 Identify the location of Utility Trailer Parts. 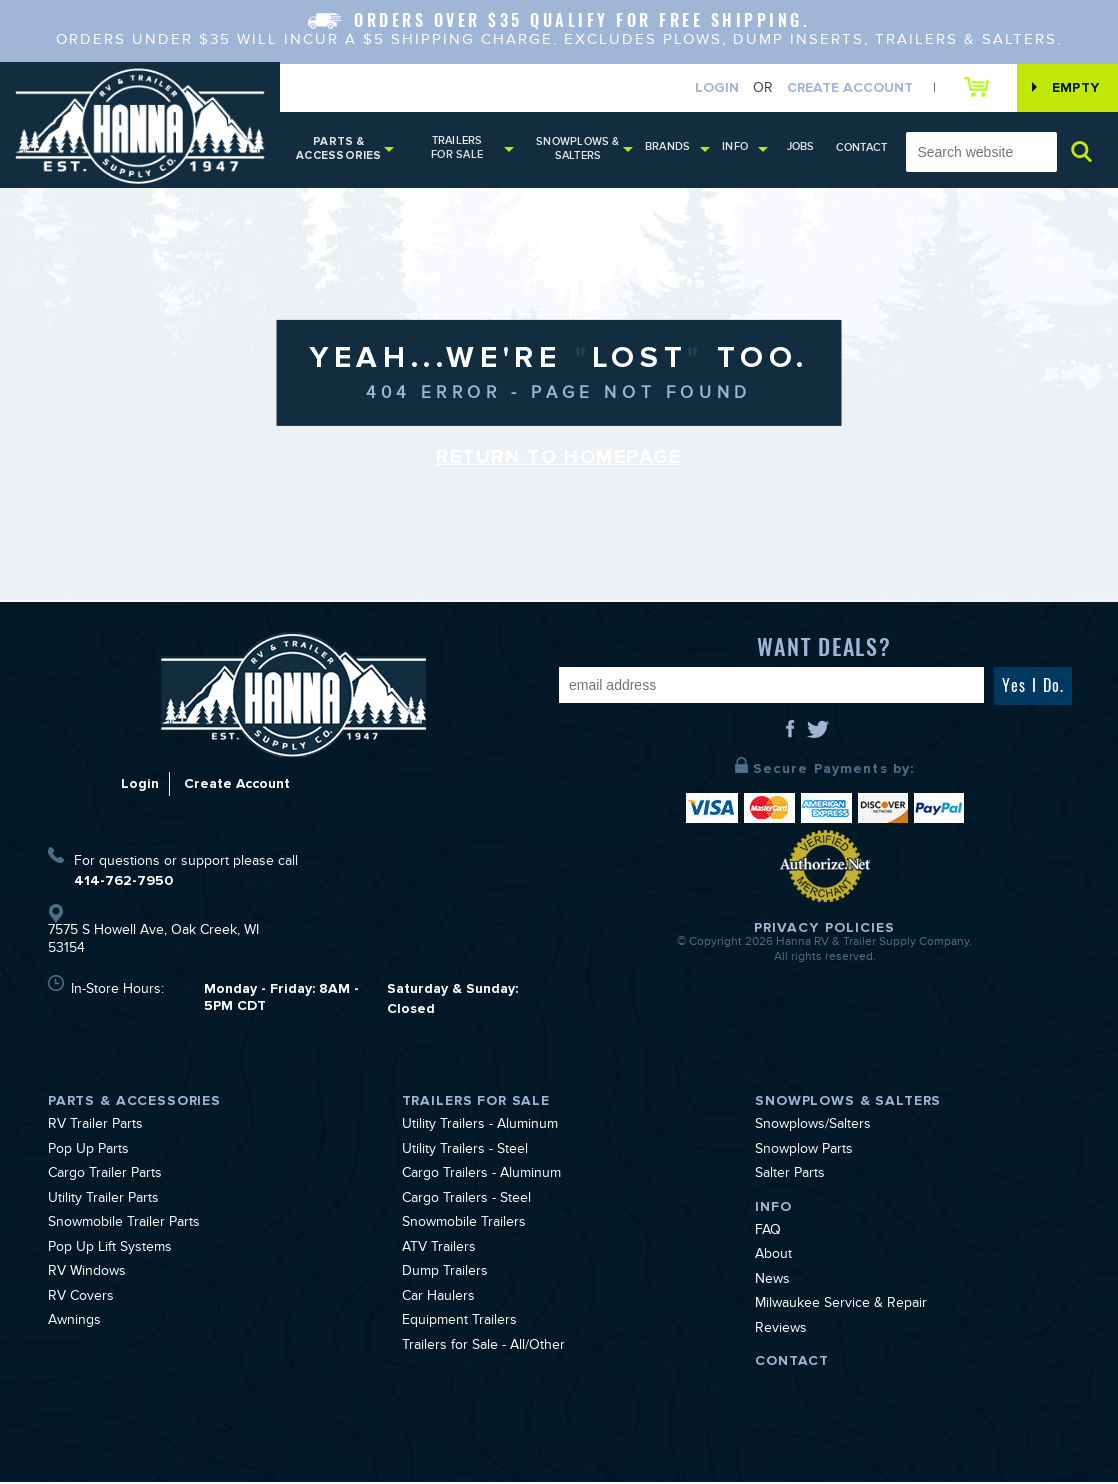
(103, 1202).